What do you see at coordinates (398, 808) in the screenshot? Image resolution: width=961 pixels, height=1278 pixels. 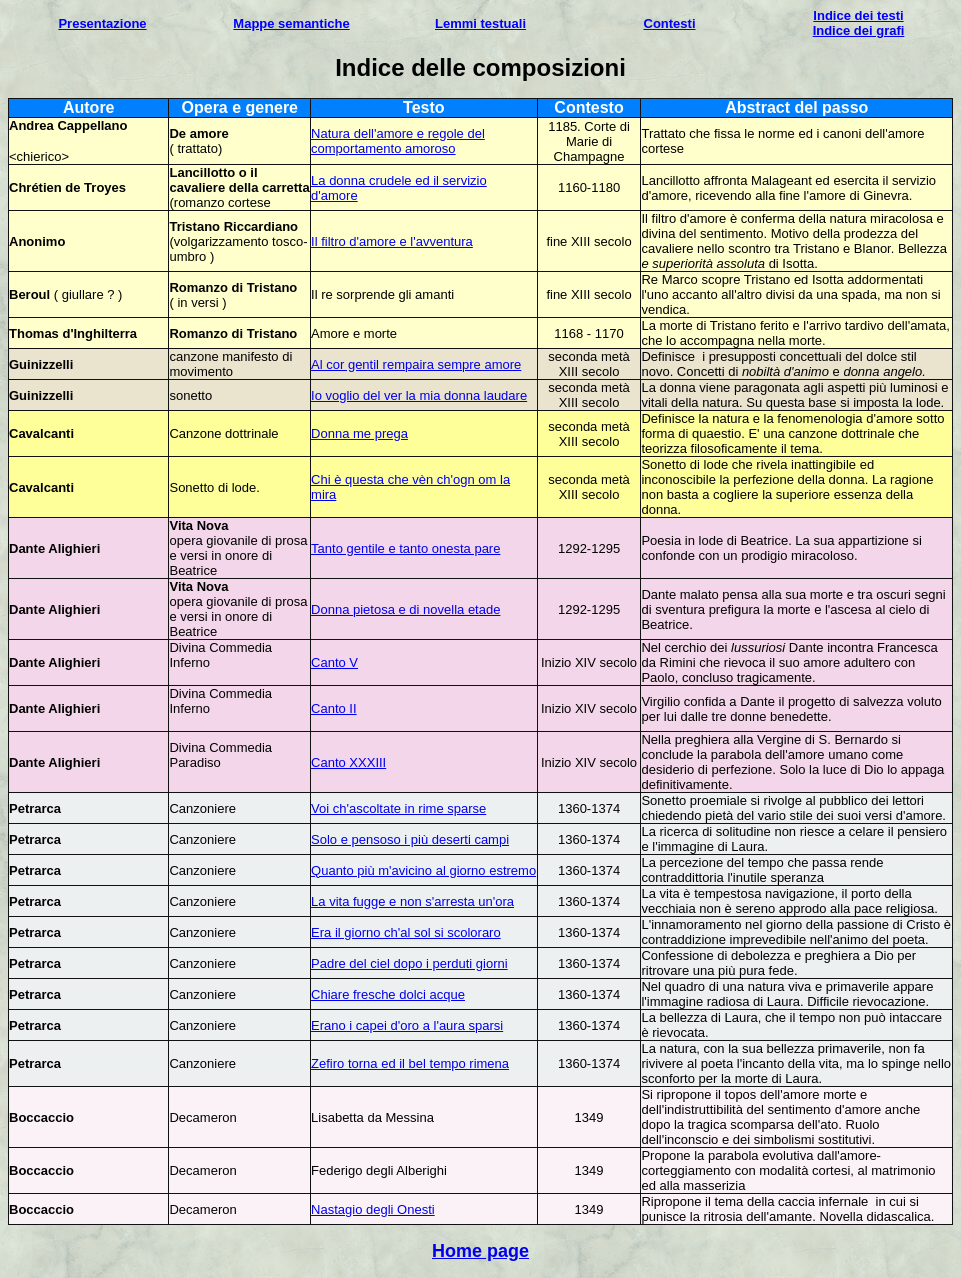 I see `Voi ch'ascoltate in rime sparse` at bounding box center [398, 808].